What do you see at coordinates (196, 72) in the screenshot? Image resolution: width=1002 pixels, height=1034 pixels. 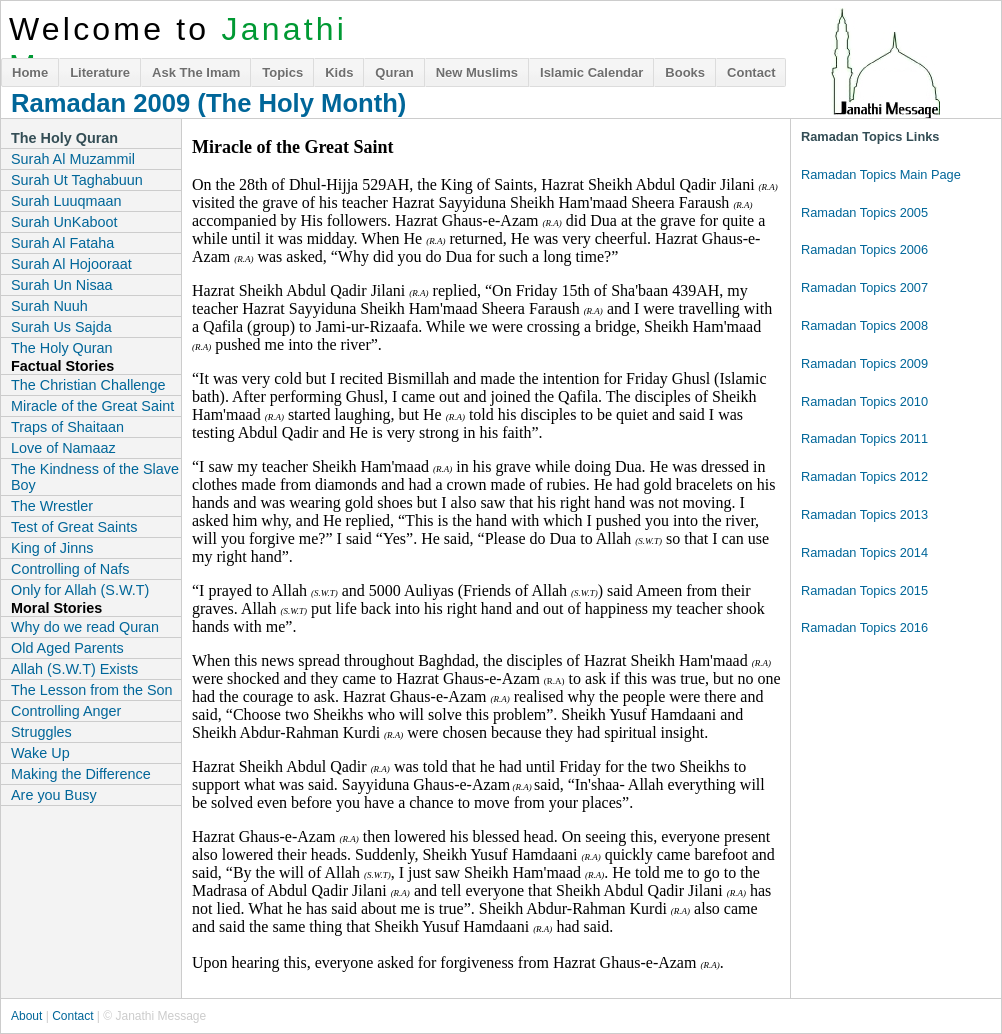 I see `Ask The Imam` at bounding box center [196, 72].